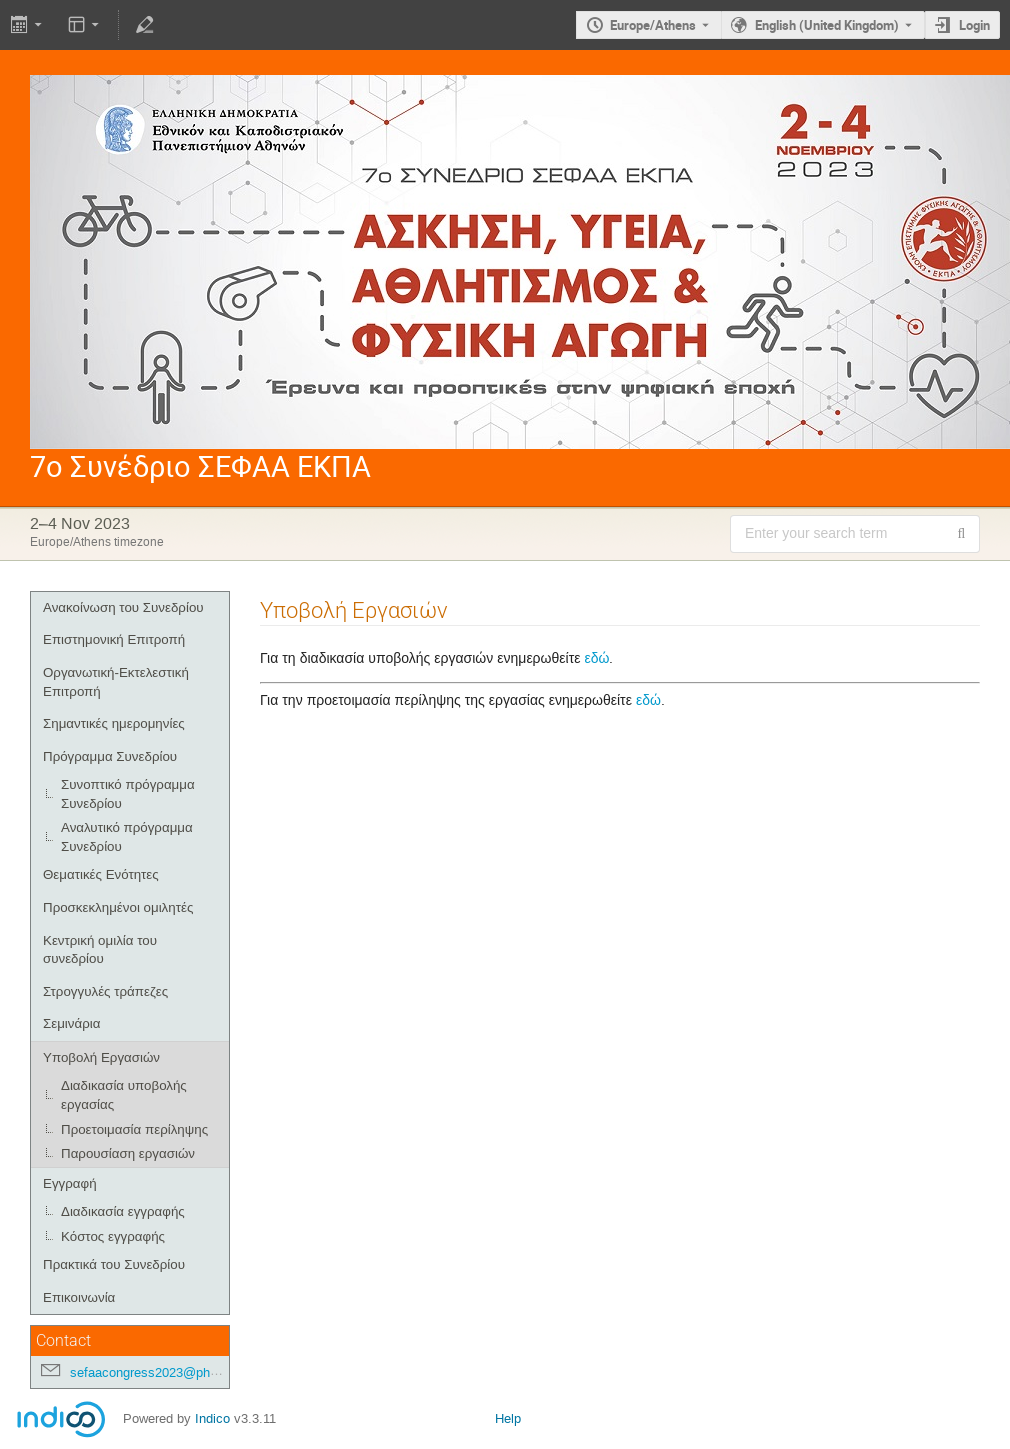 The width and height of the screenshot is (1010, 1449). What do you see at coordinates (123, 1211) in the screenshot?
I see `Διαδικασία εγγραφής` at bounding box center [123, 1211].